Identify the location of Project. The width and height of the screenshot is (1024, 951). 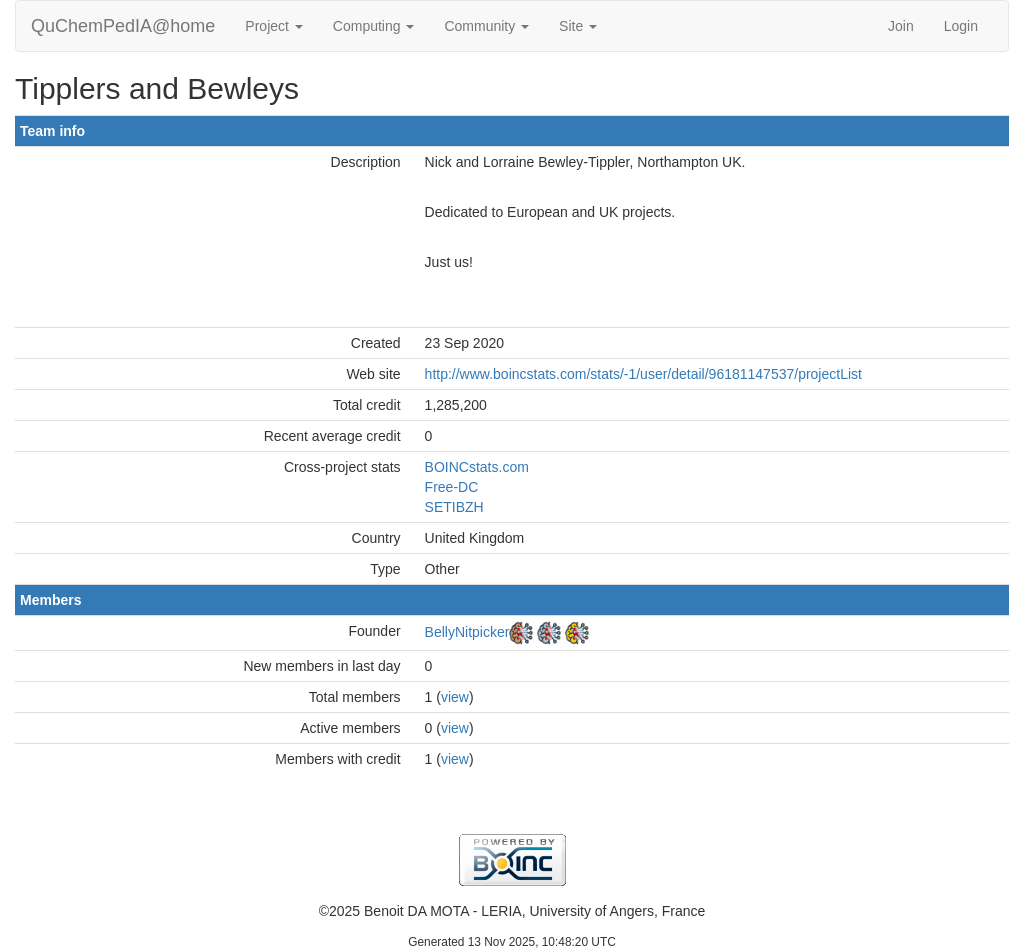
(273, 26).